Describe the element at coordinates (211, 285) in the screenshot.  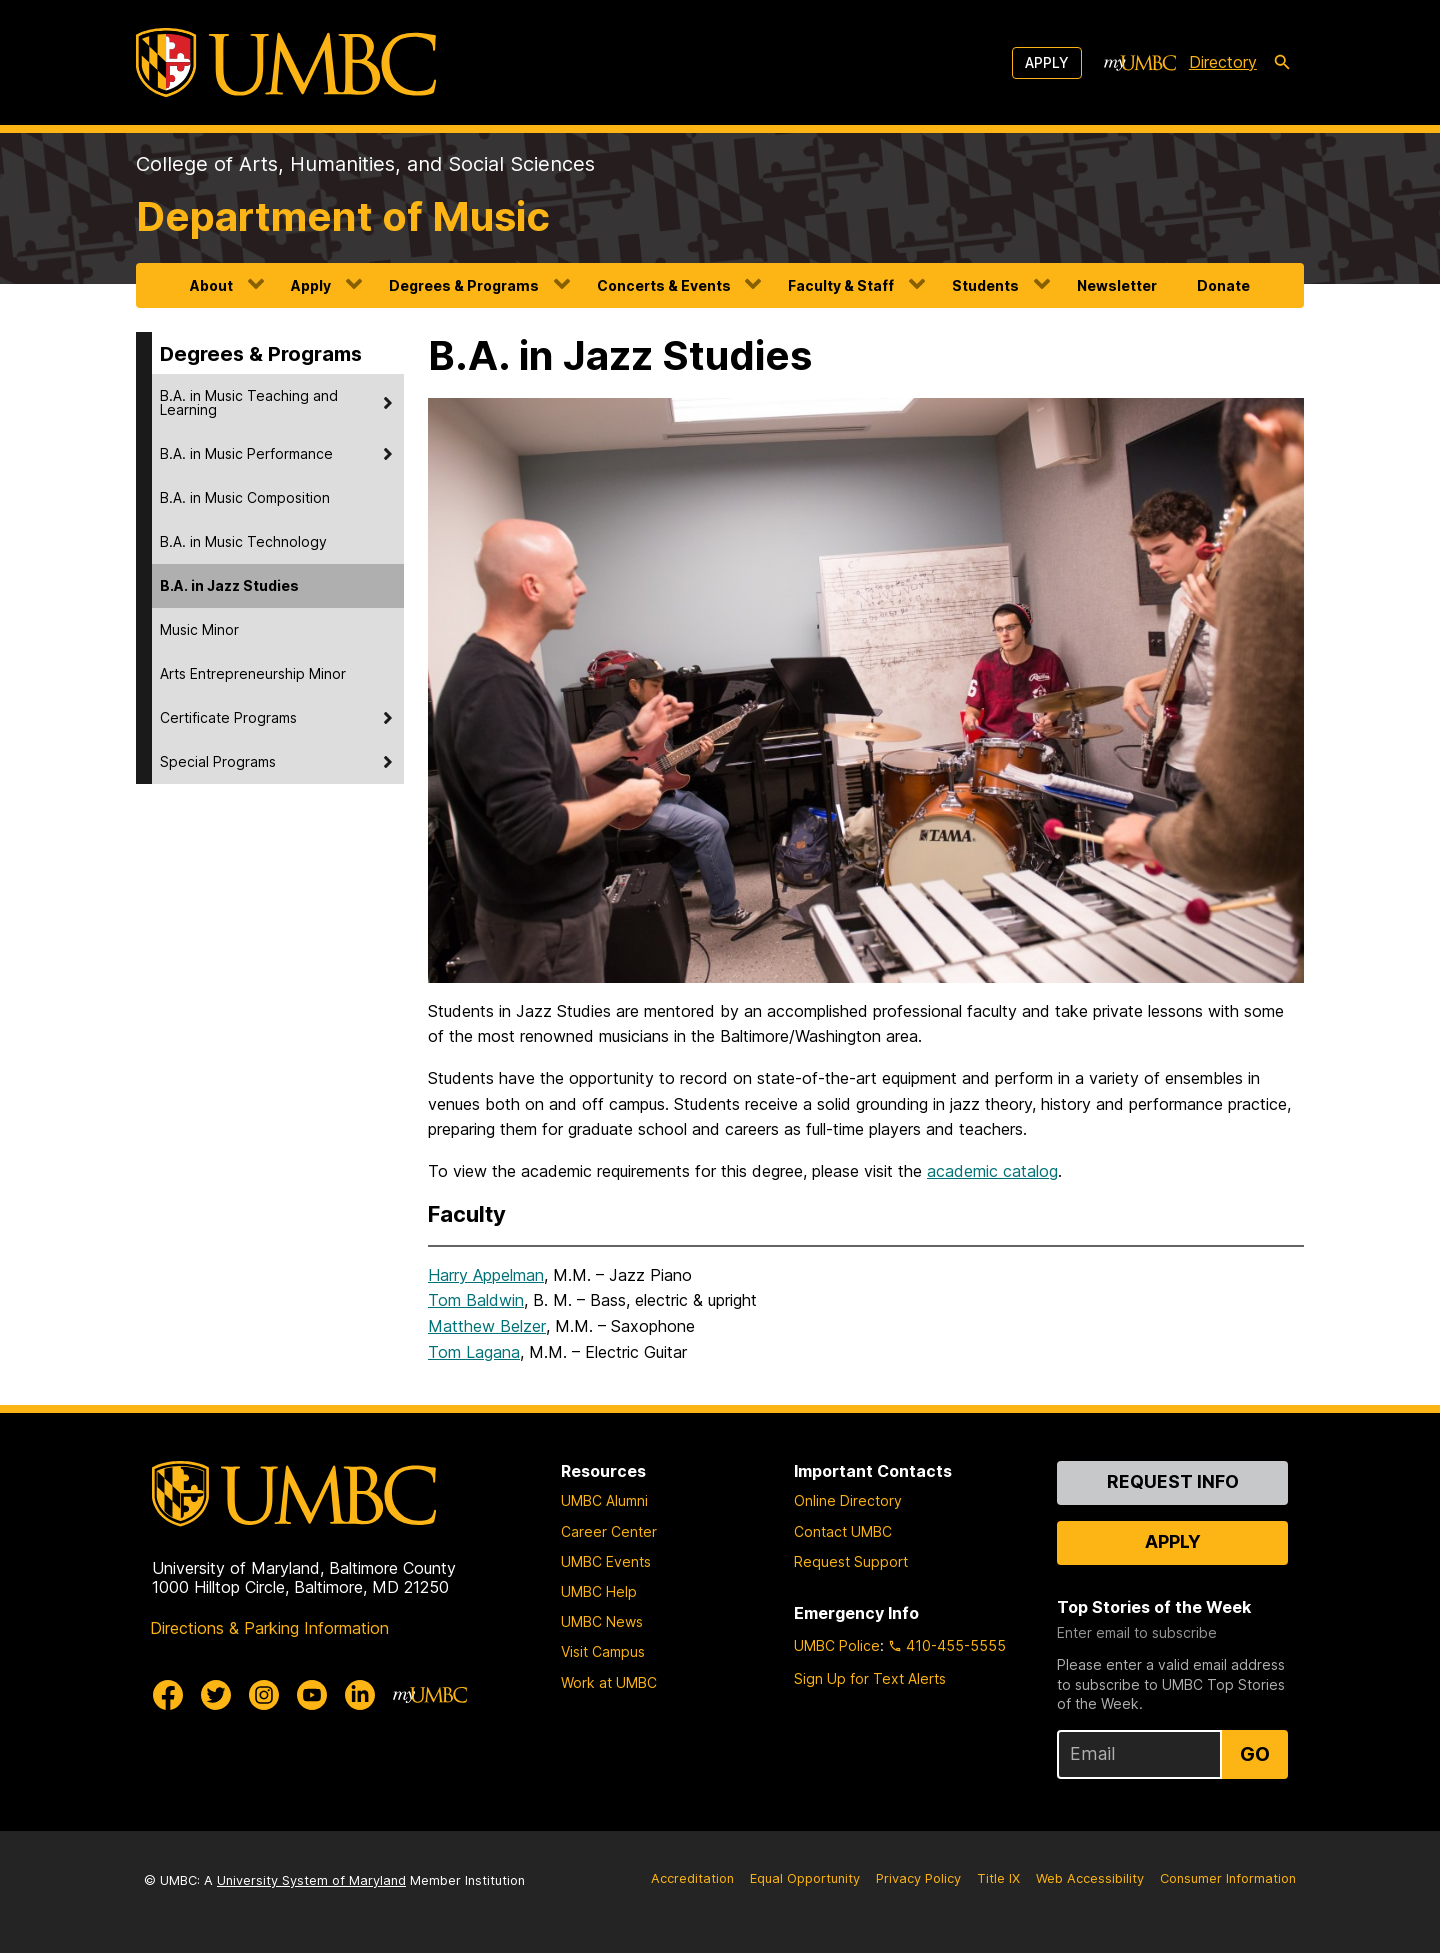
I see `About` at that location.